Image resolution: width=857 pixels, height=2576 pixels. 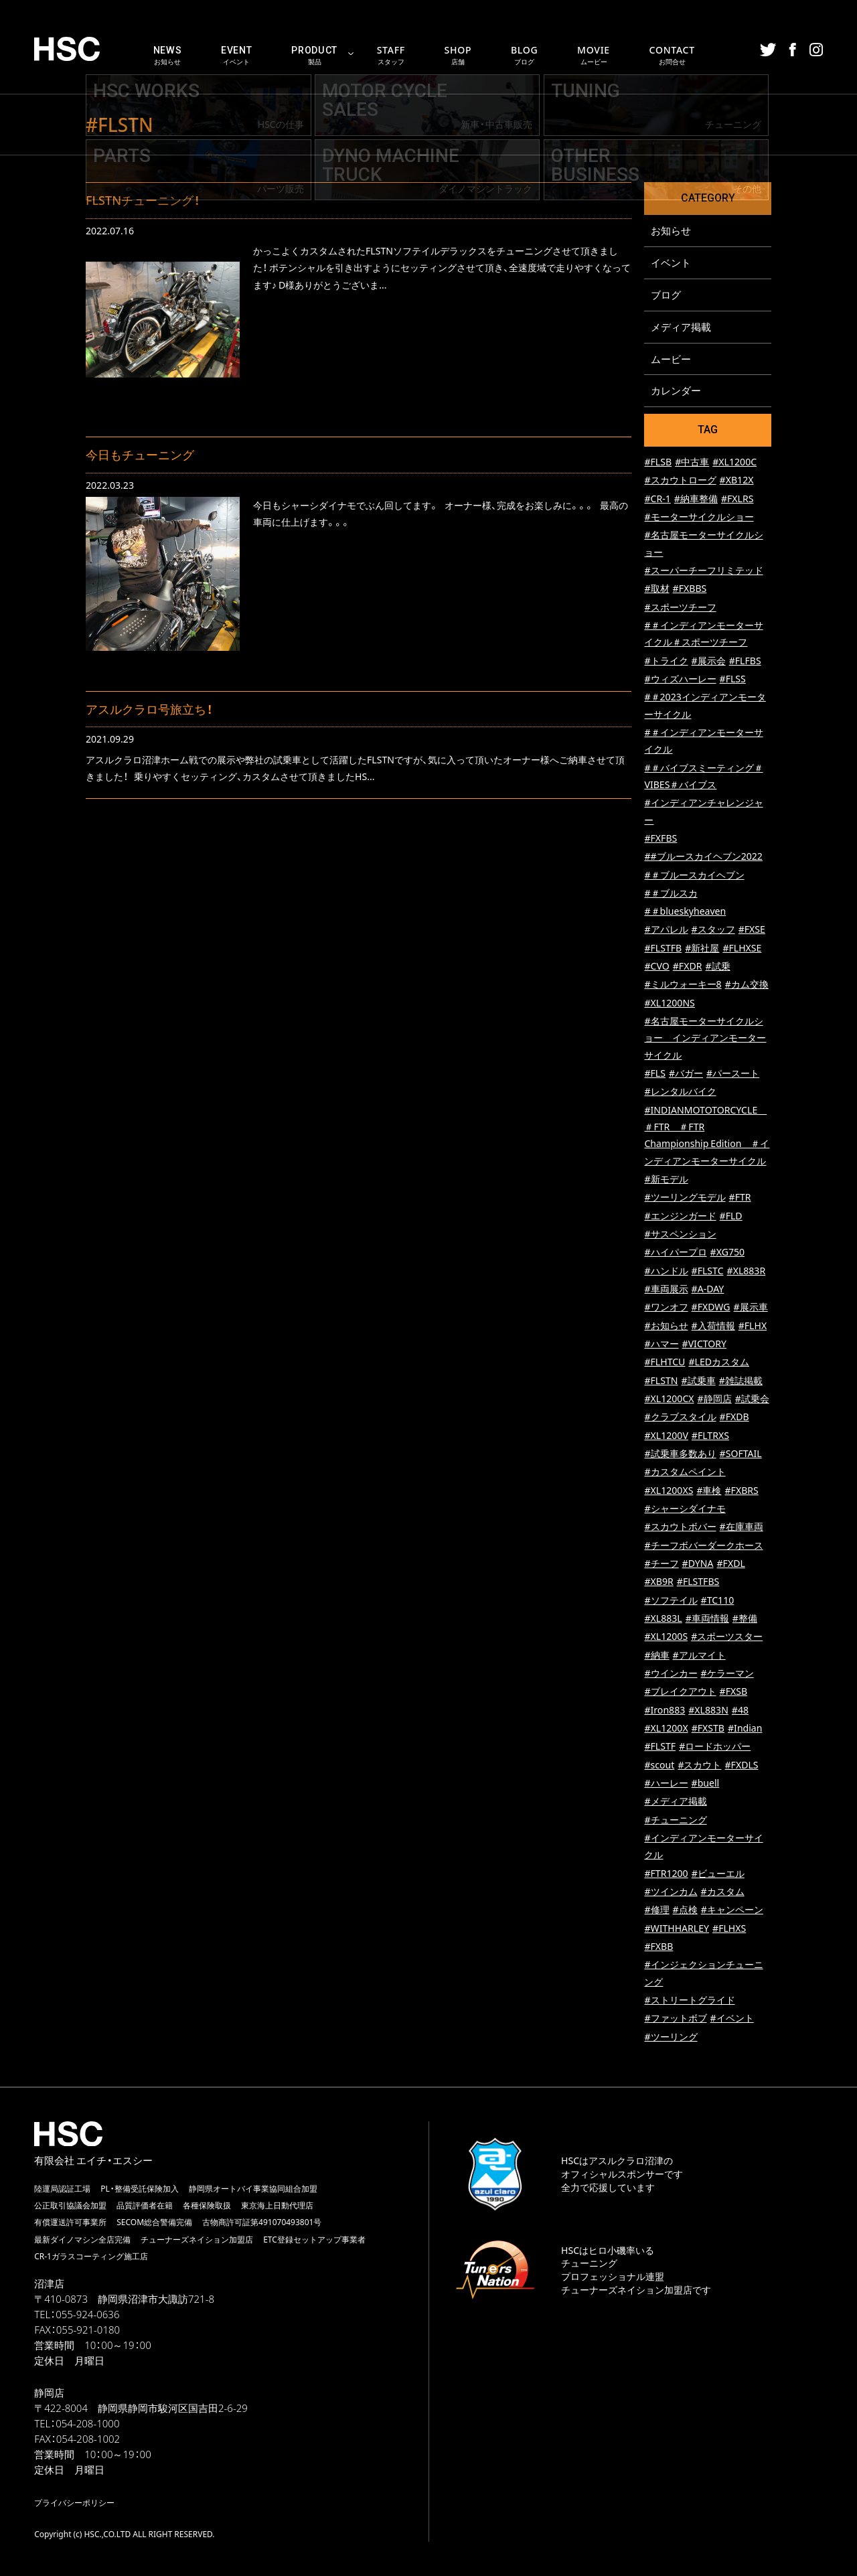 I want to click on #車両情報, so click(x=707, y=1619).